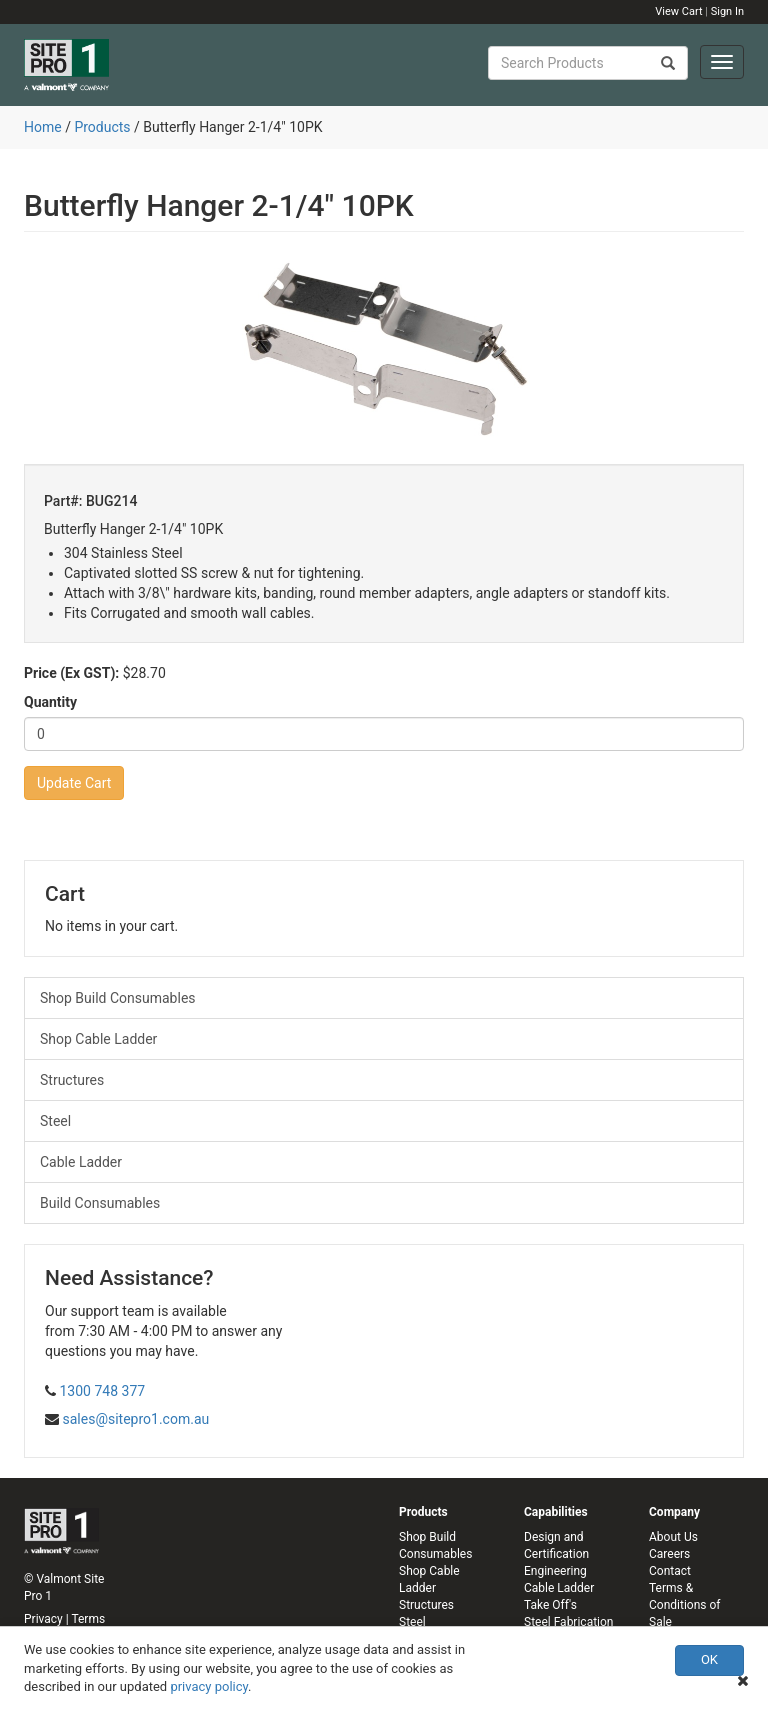 The height and width of the screenshot is (1711, 768). I want to click on Careers, so click(669, 1554).